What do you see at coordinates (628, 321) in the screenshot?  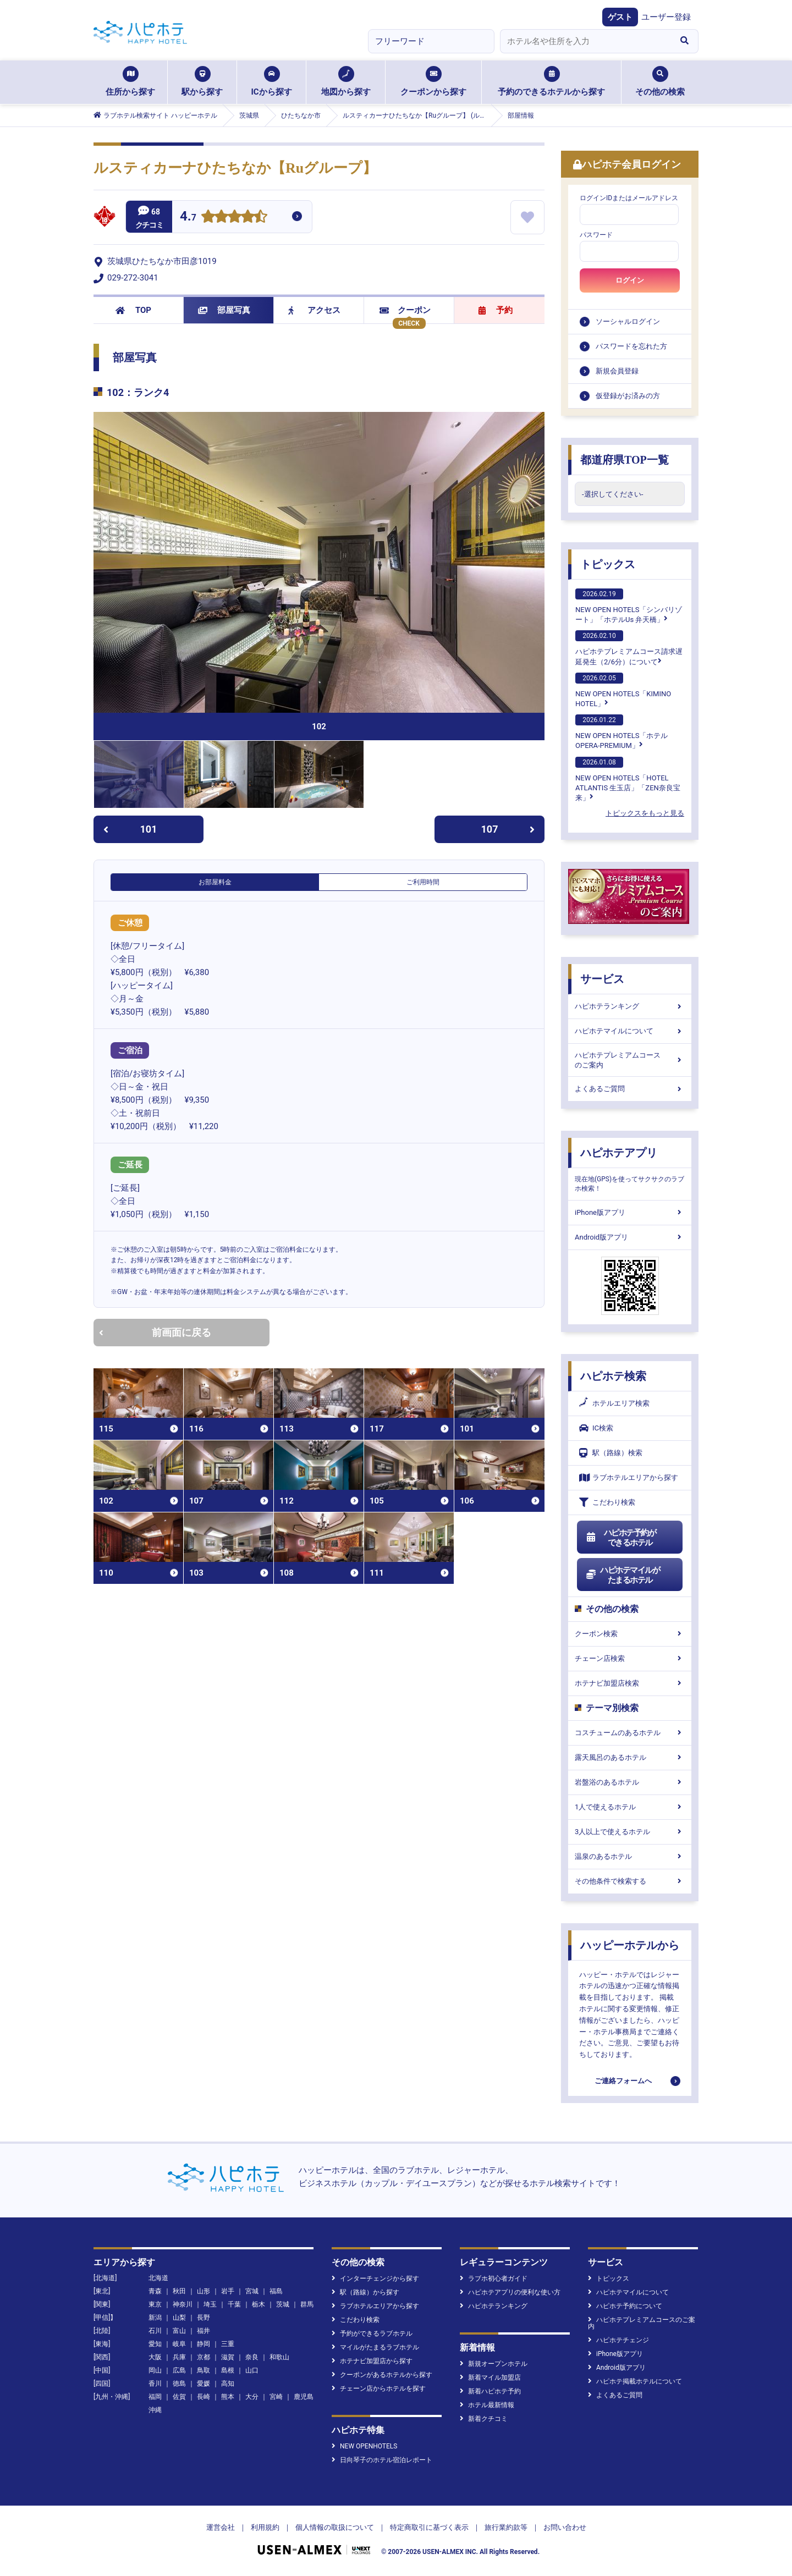 I see `ソーシャルログイン` at bounding box center [628, 321].